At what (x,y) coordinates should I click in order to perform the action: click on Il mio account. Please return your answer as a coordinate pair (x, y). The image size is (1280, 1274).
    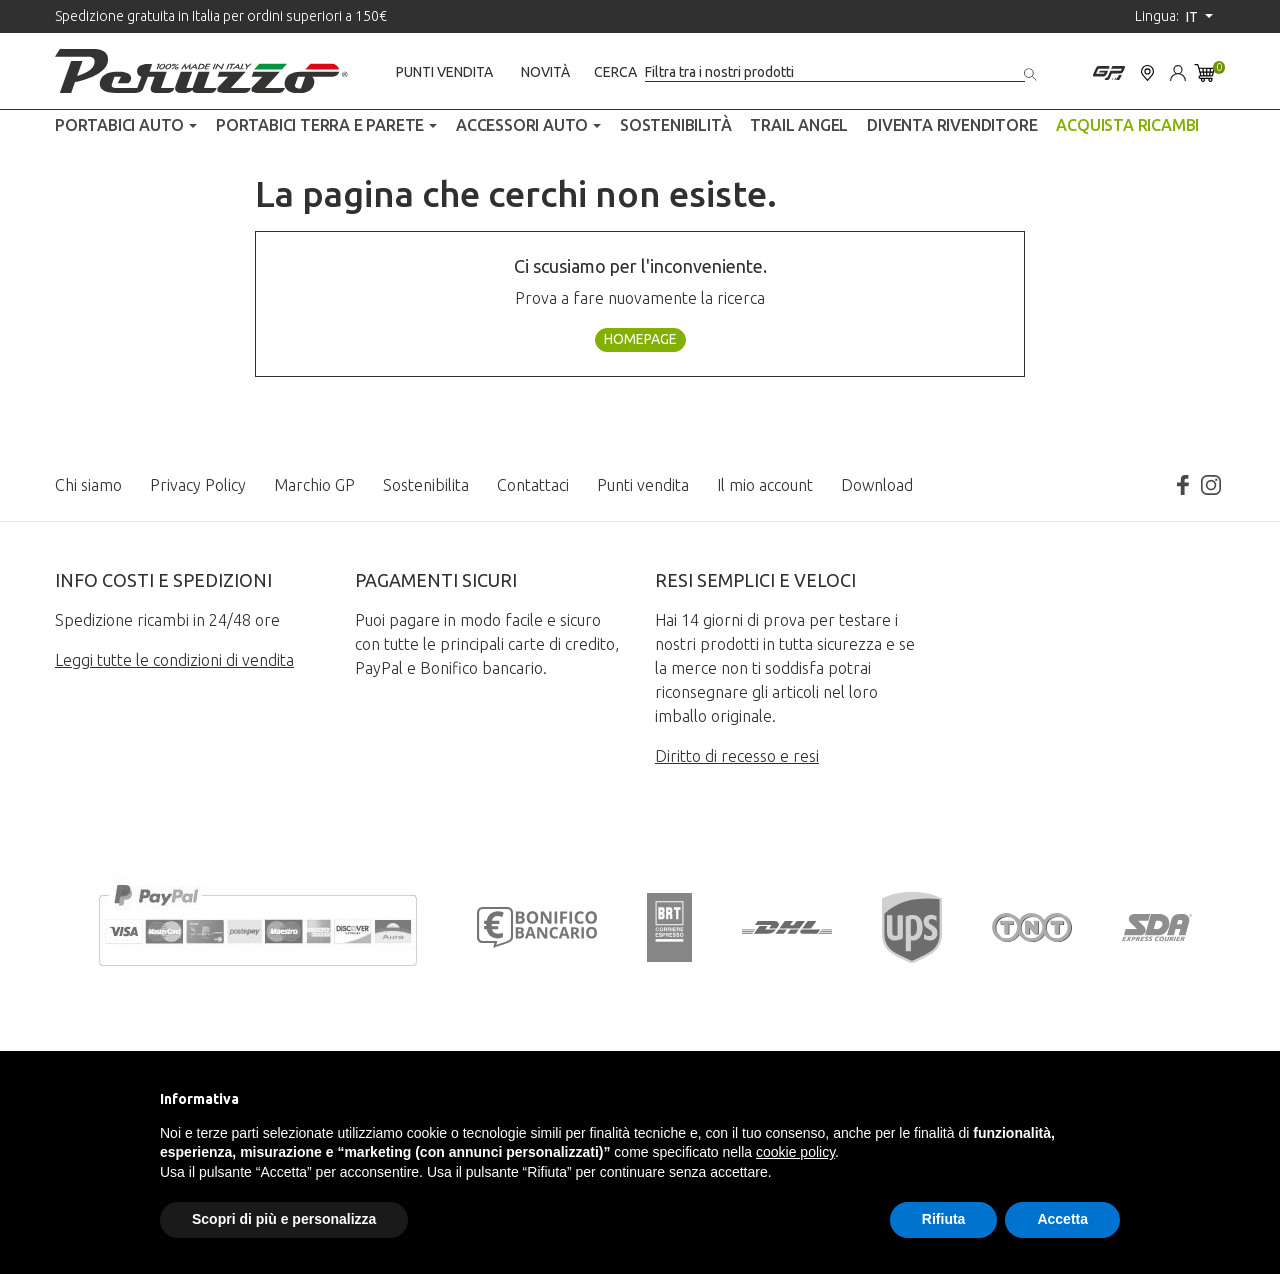
    Looking at the image, I should click on (765, 485).